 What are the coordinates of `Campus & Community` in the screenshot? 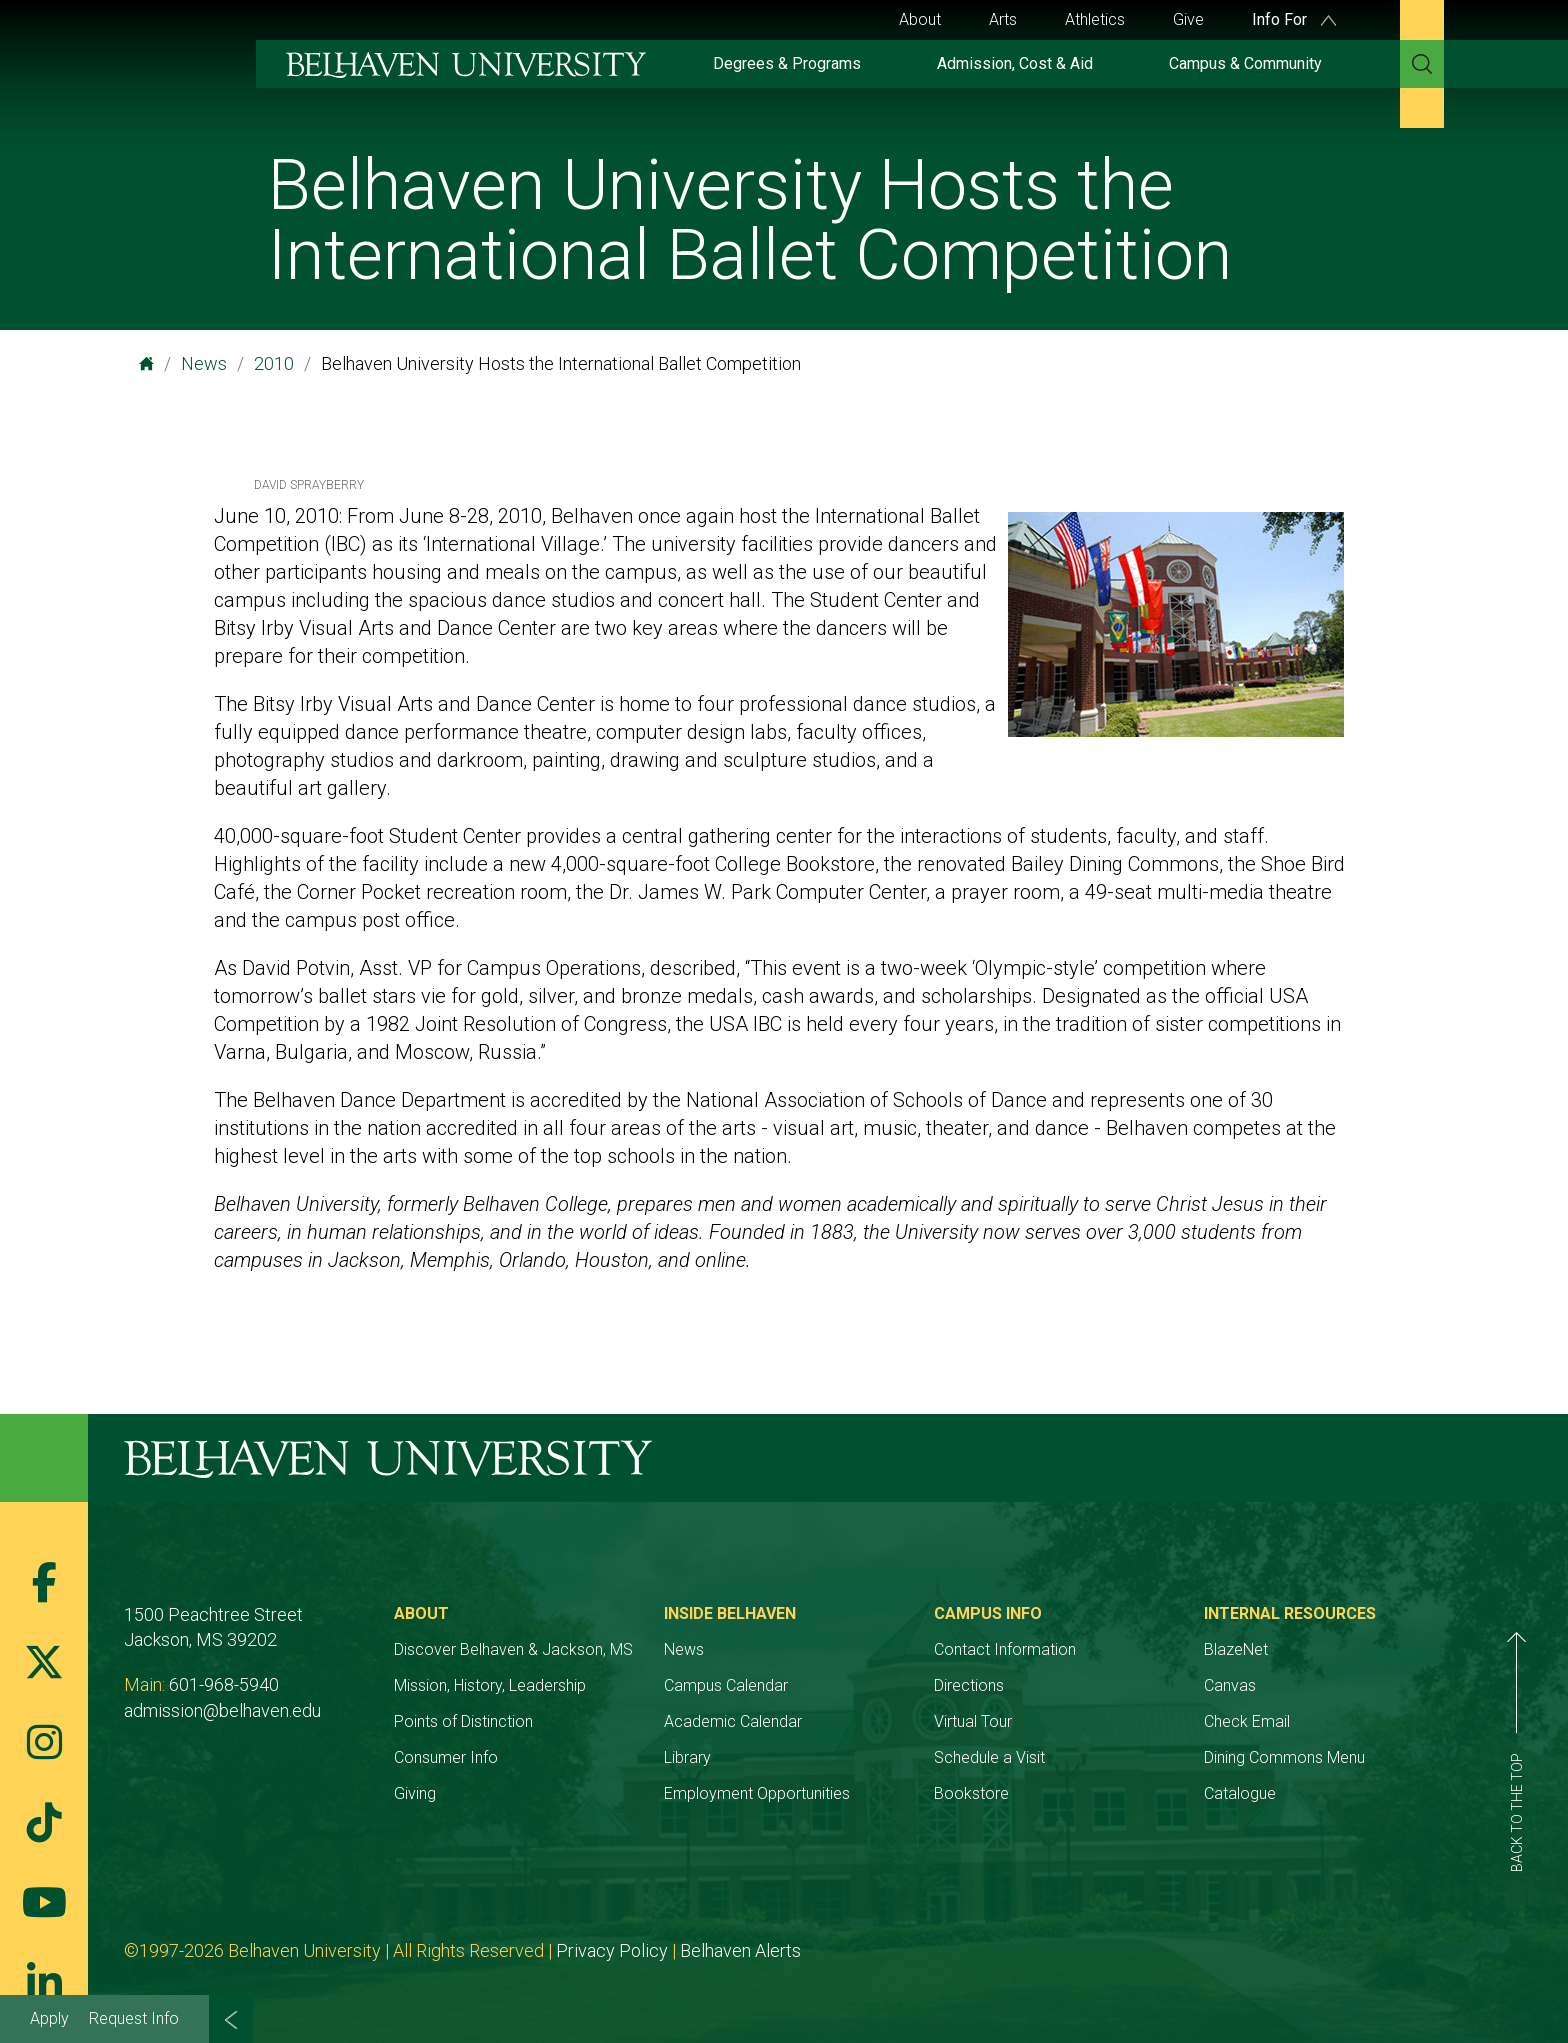 It's located at (1245, 63).